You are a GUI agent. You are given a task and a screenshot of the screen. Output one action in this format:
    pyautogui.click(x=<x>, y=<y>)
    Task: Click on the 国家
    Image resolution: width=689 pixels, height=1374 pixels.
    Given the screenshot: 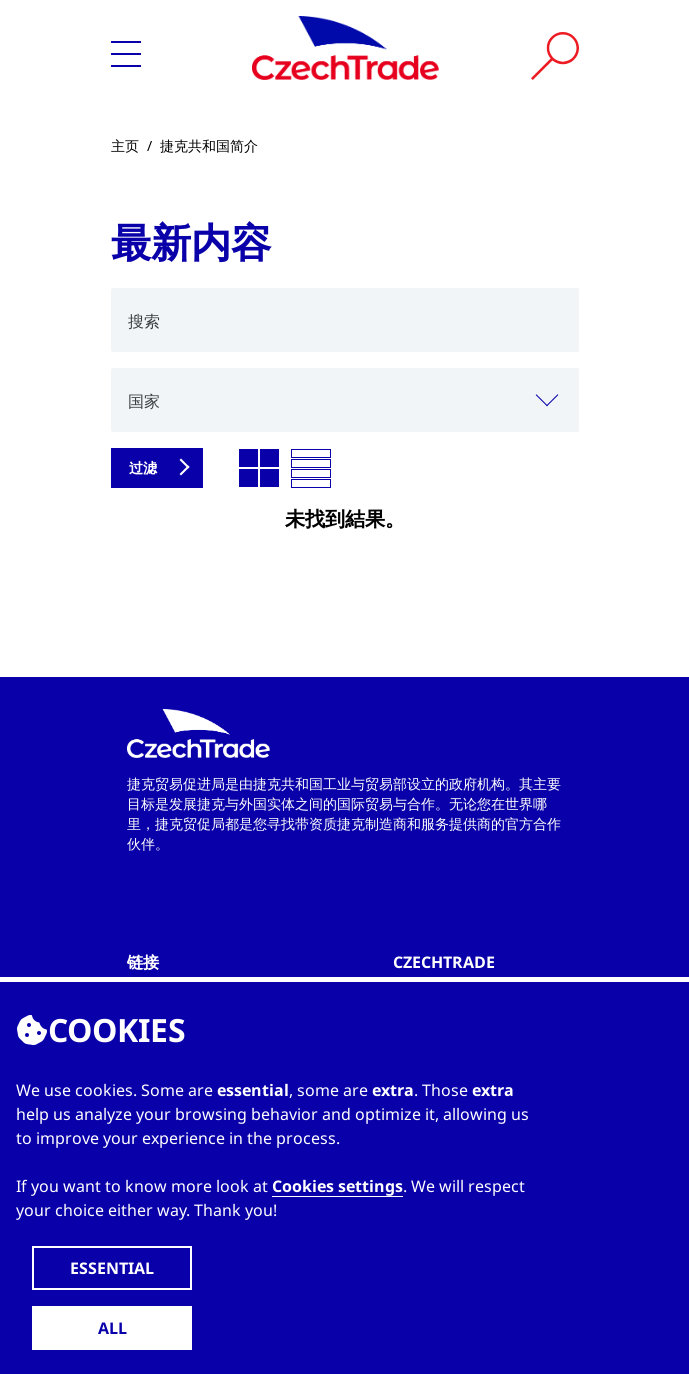 What is the action you would take?
    pyautogui.click(x=144, y=401)
    